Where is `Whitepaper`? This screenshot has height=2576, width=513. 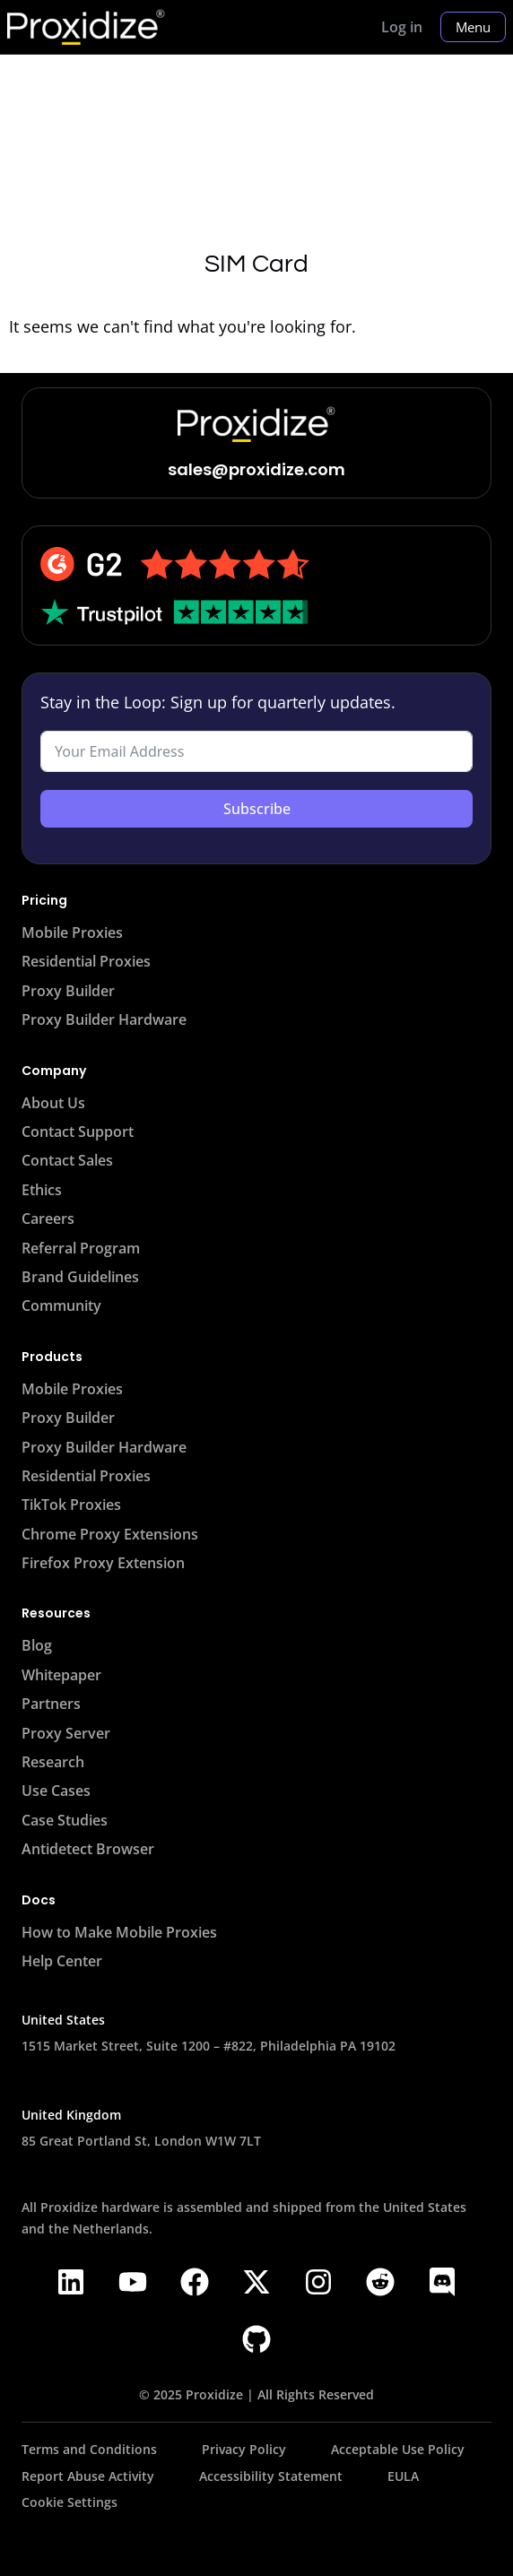
Whitepaper is located at coordinates (61, 1675).